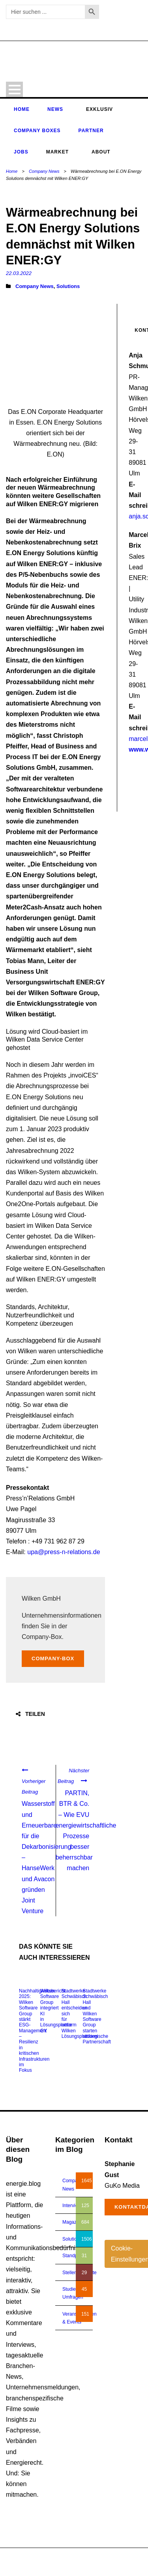 The width and height of the screenshot is (148, 2576). I want to click on Jobs, so click(21, 152).